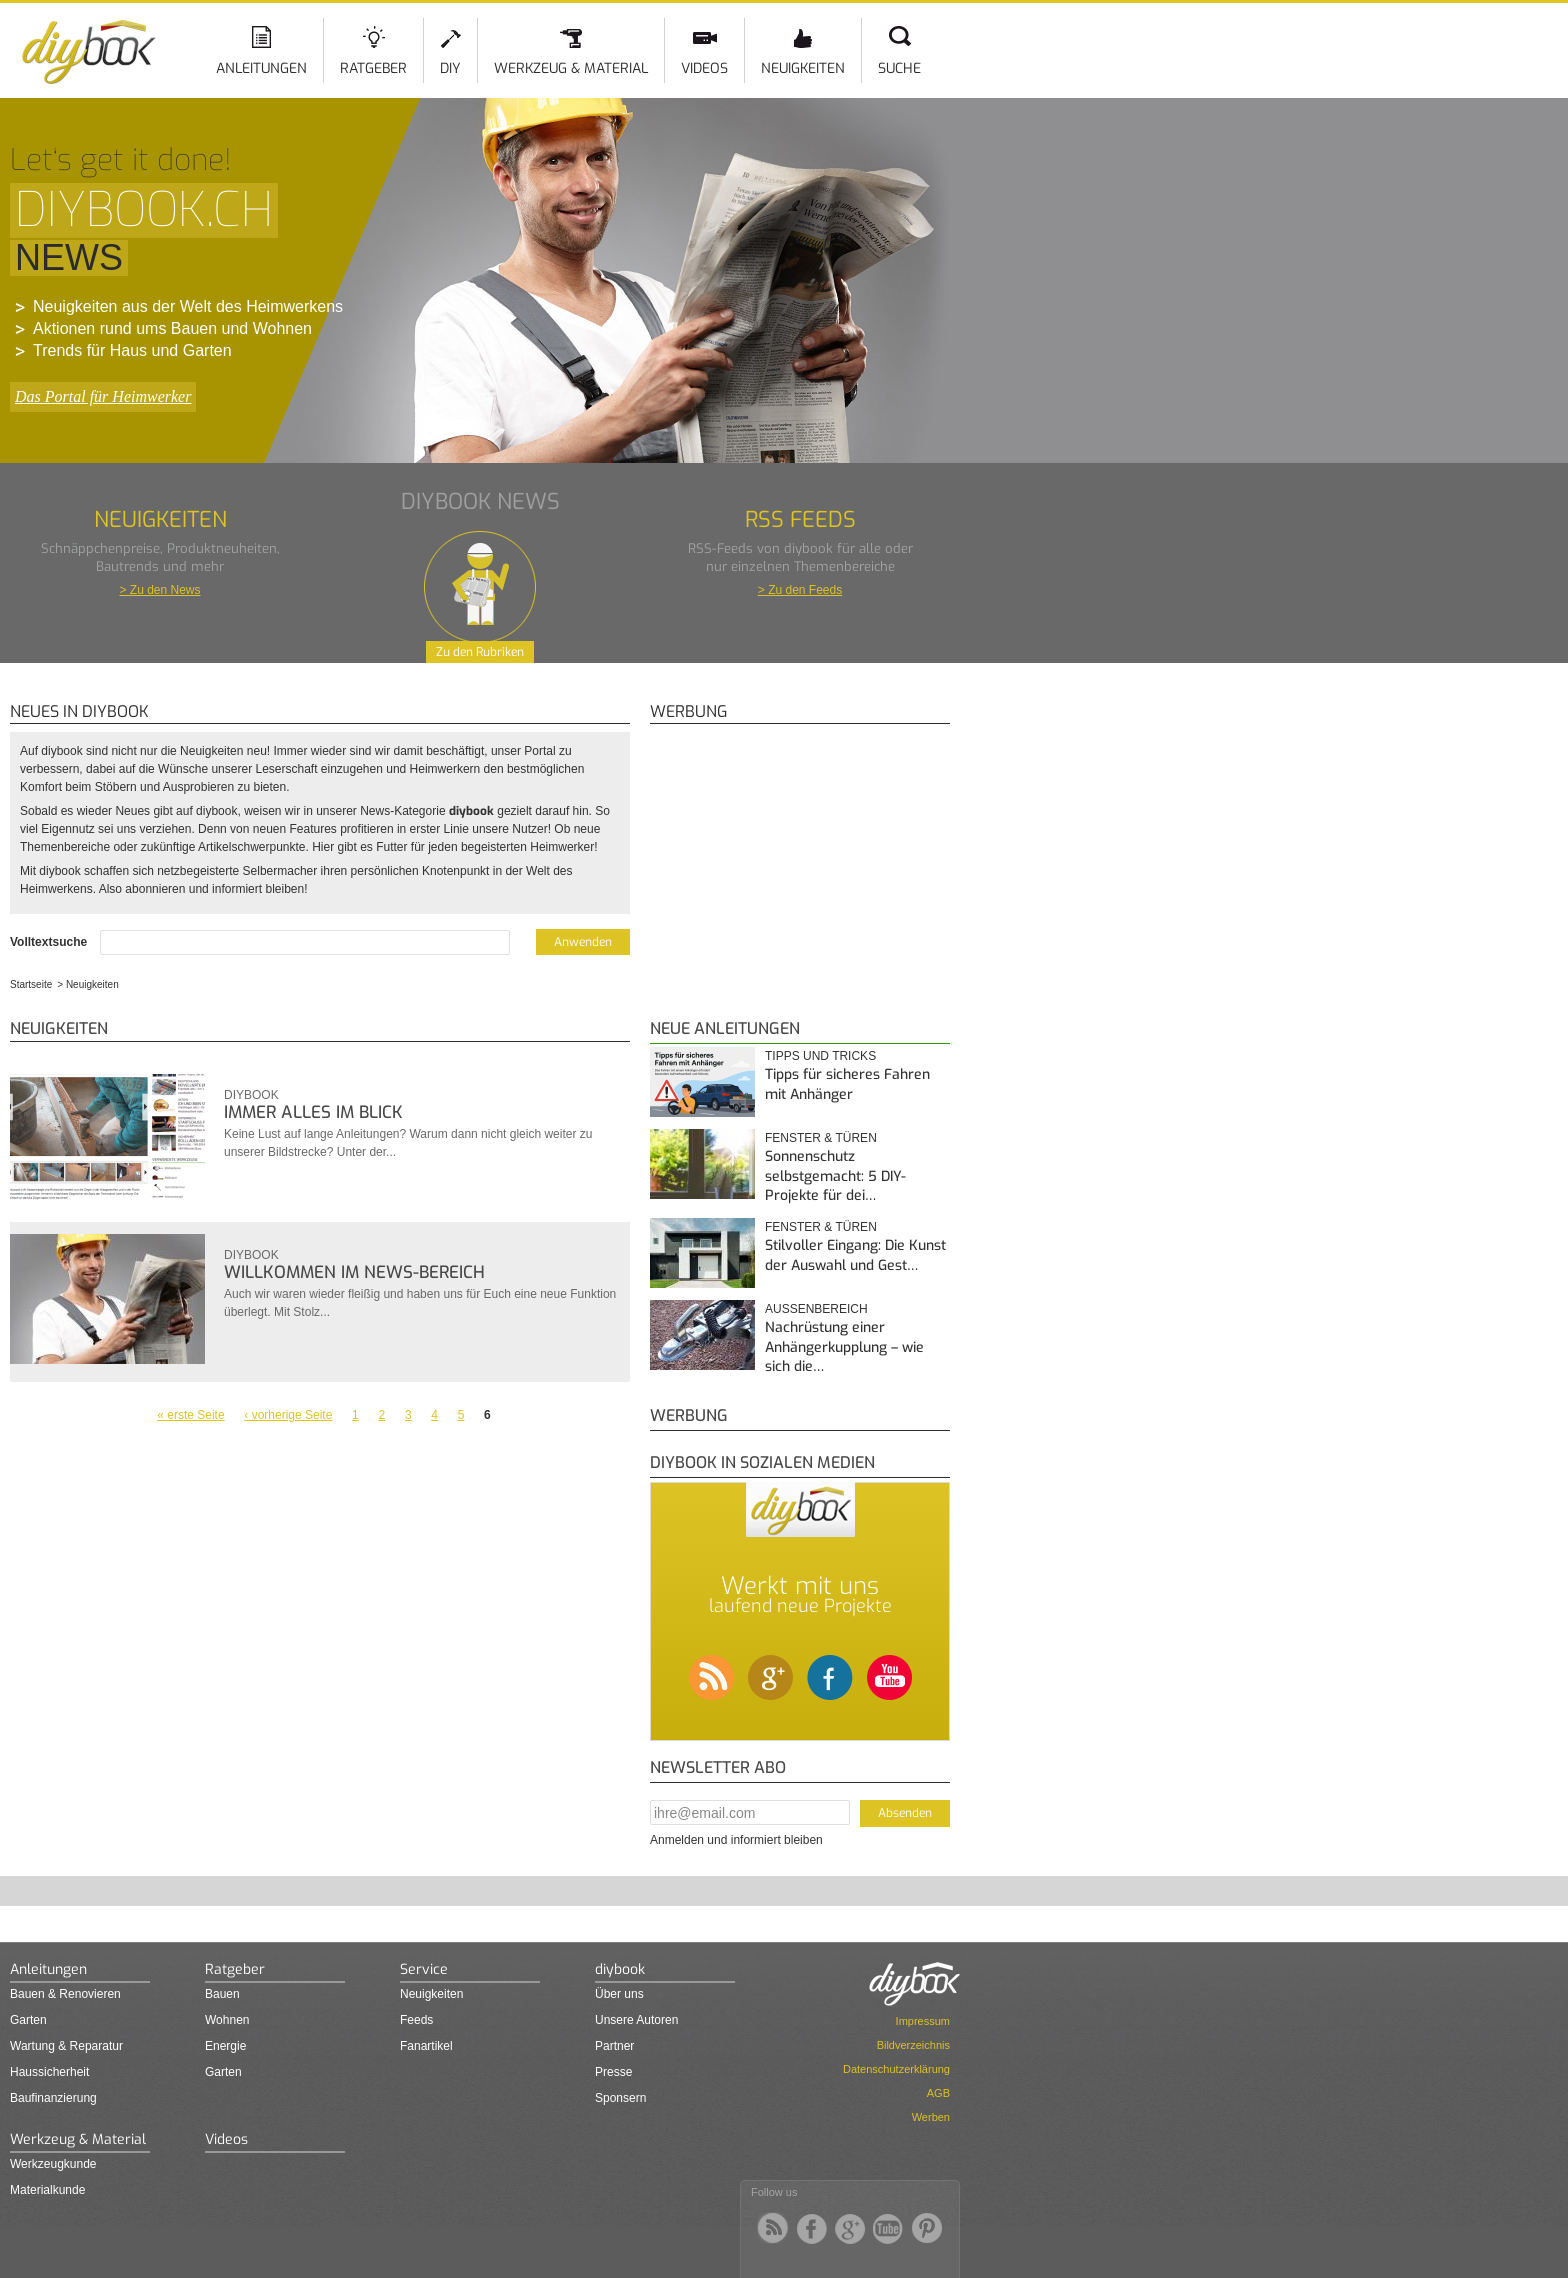 Image resolution: width=1568 pixels, height=2278 pixels. Describe the element at coordinates (896, 2069) in the screenshot. I see `Datenschutzerklärung` at that location.